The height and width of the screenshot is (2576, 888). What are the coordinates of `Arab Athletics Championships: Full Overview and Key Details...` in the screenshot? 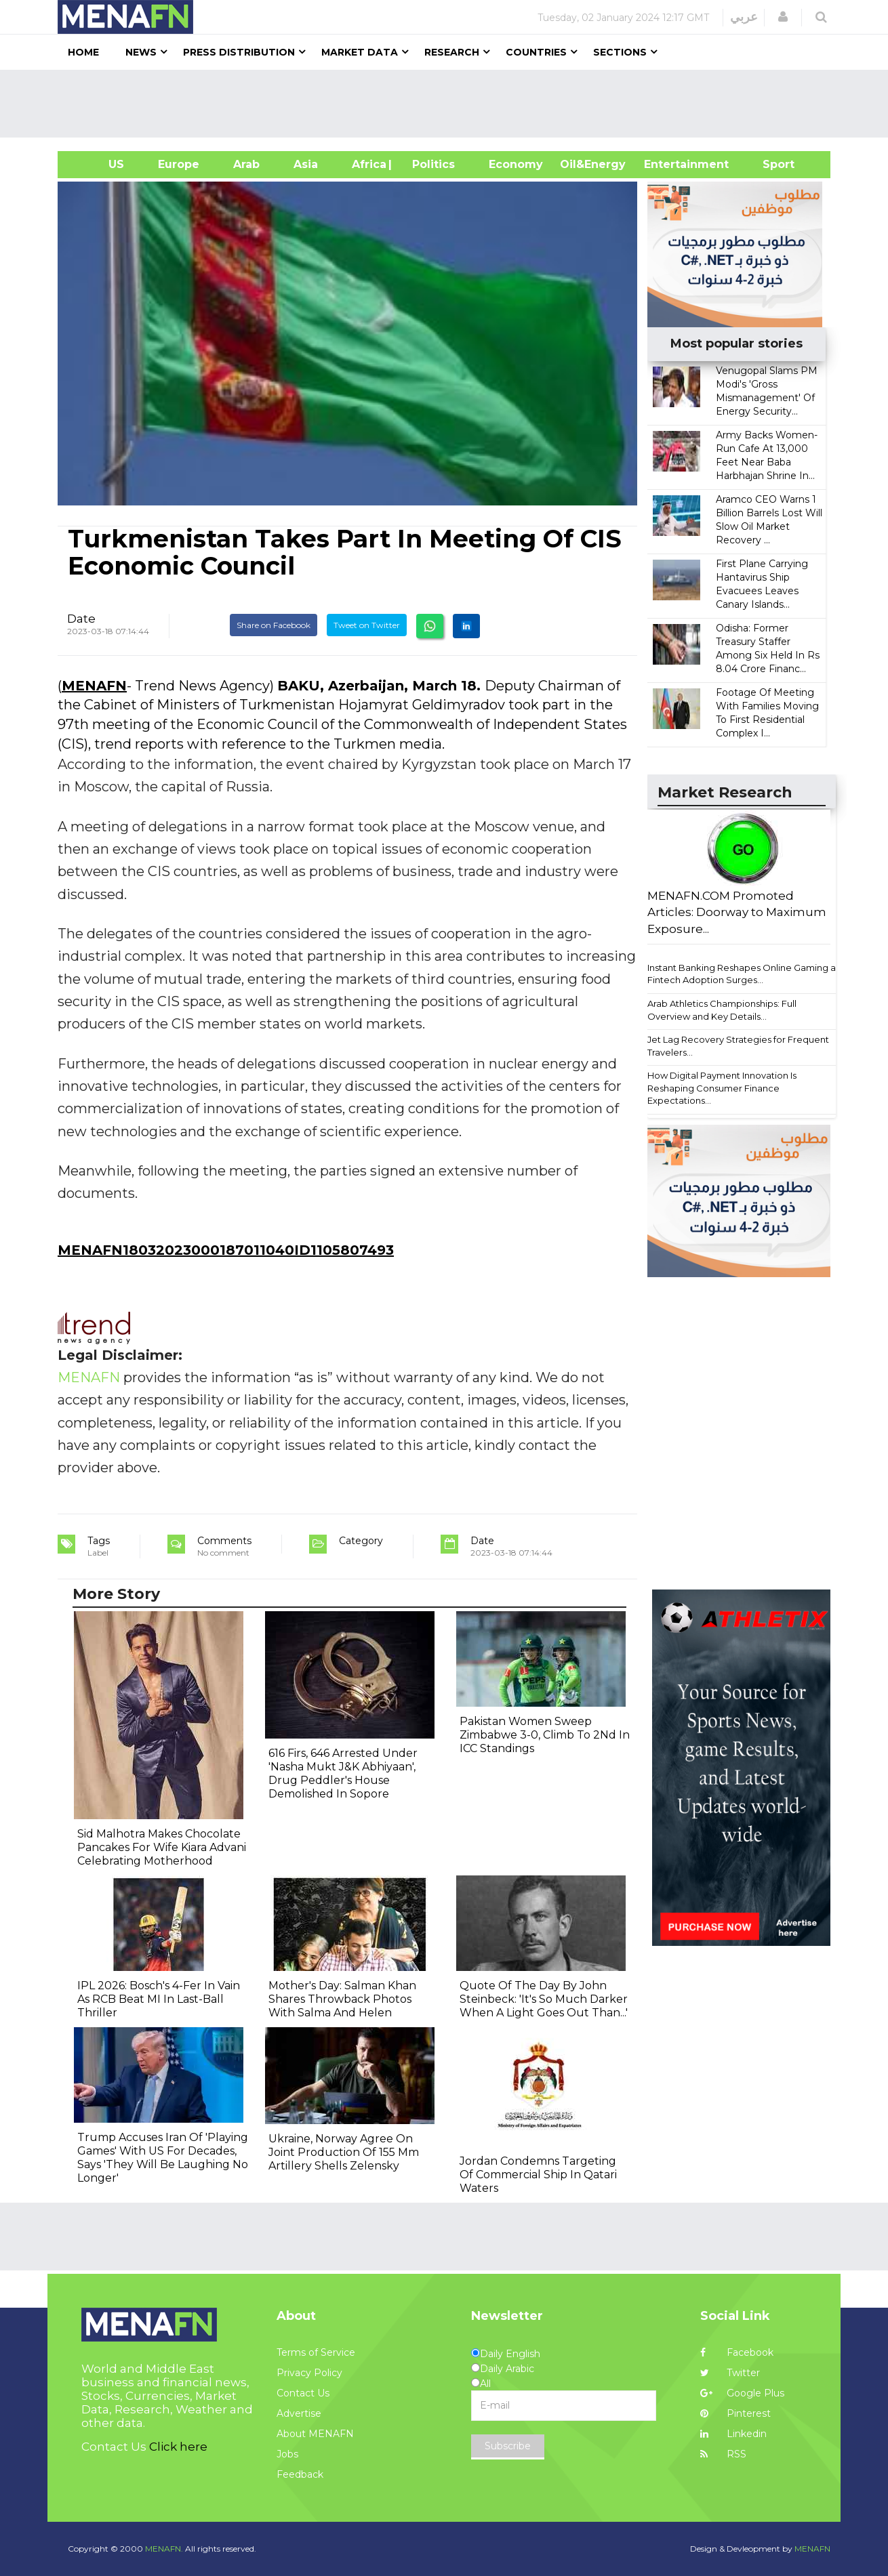 It's located at (721, 1010).